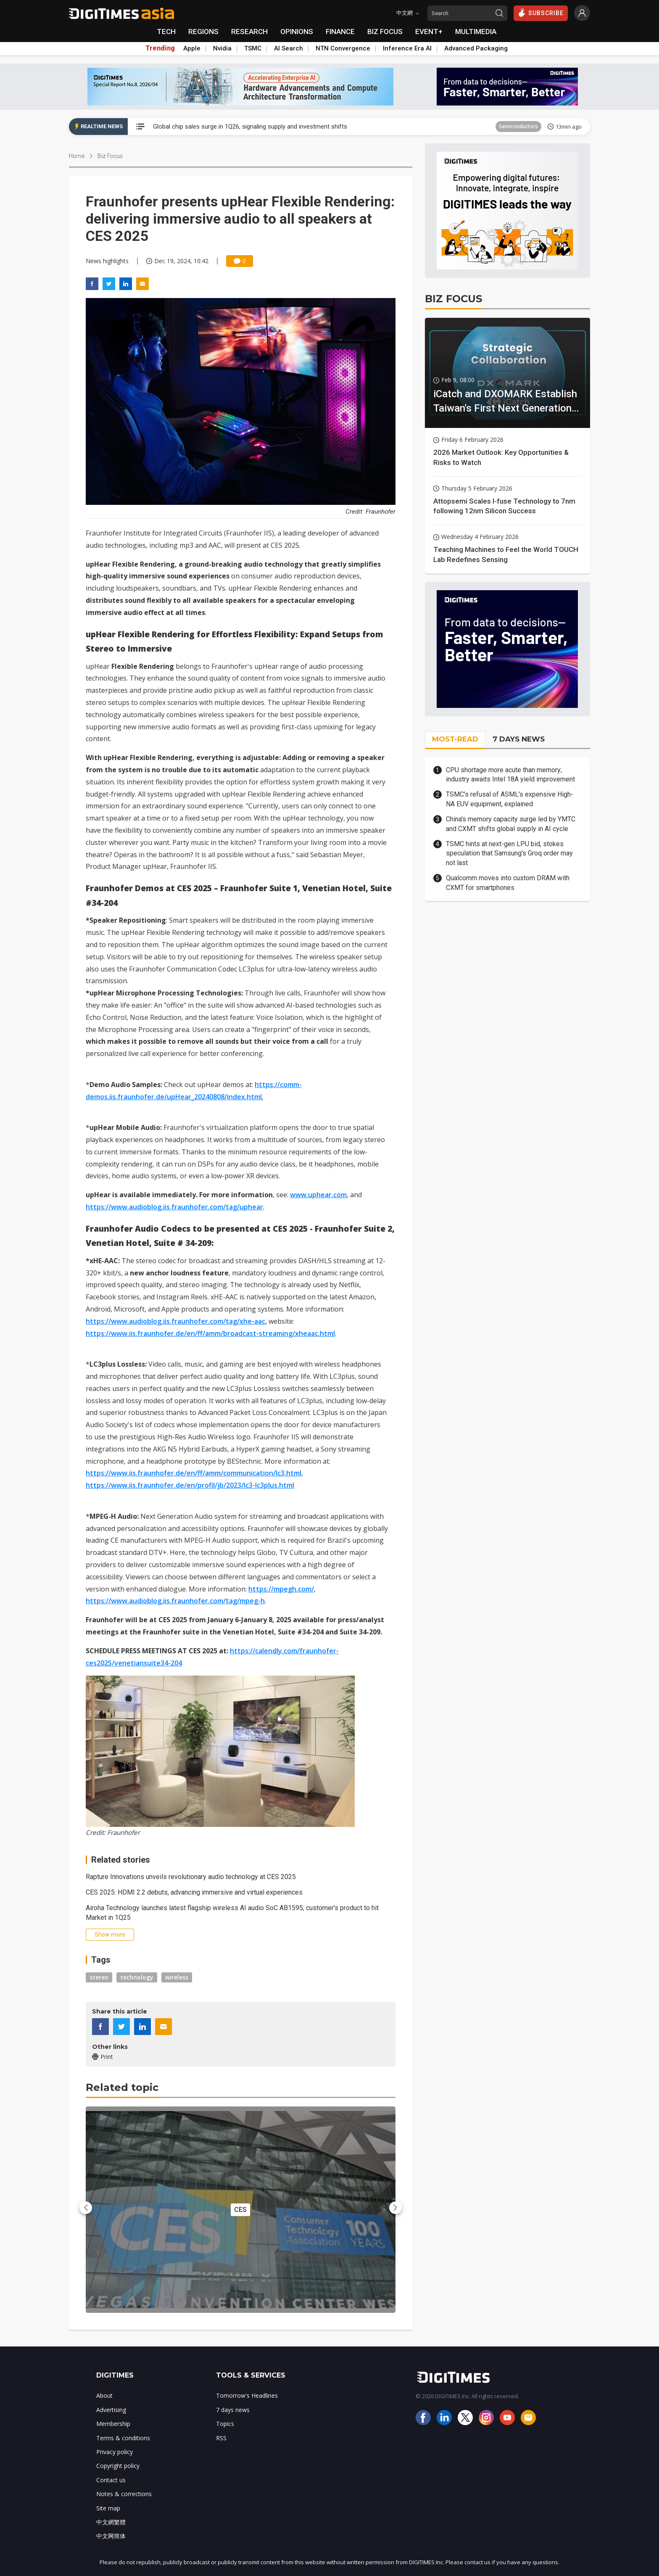 The image size is (659, 2576). I want to click on Apple, so click(191, 48).